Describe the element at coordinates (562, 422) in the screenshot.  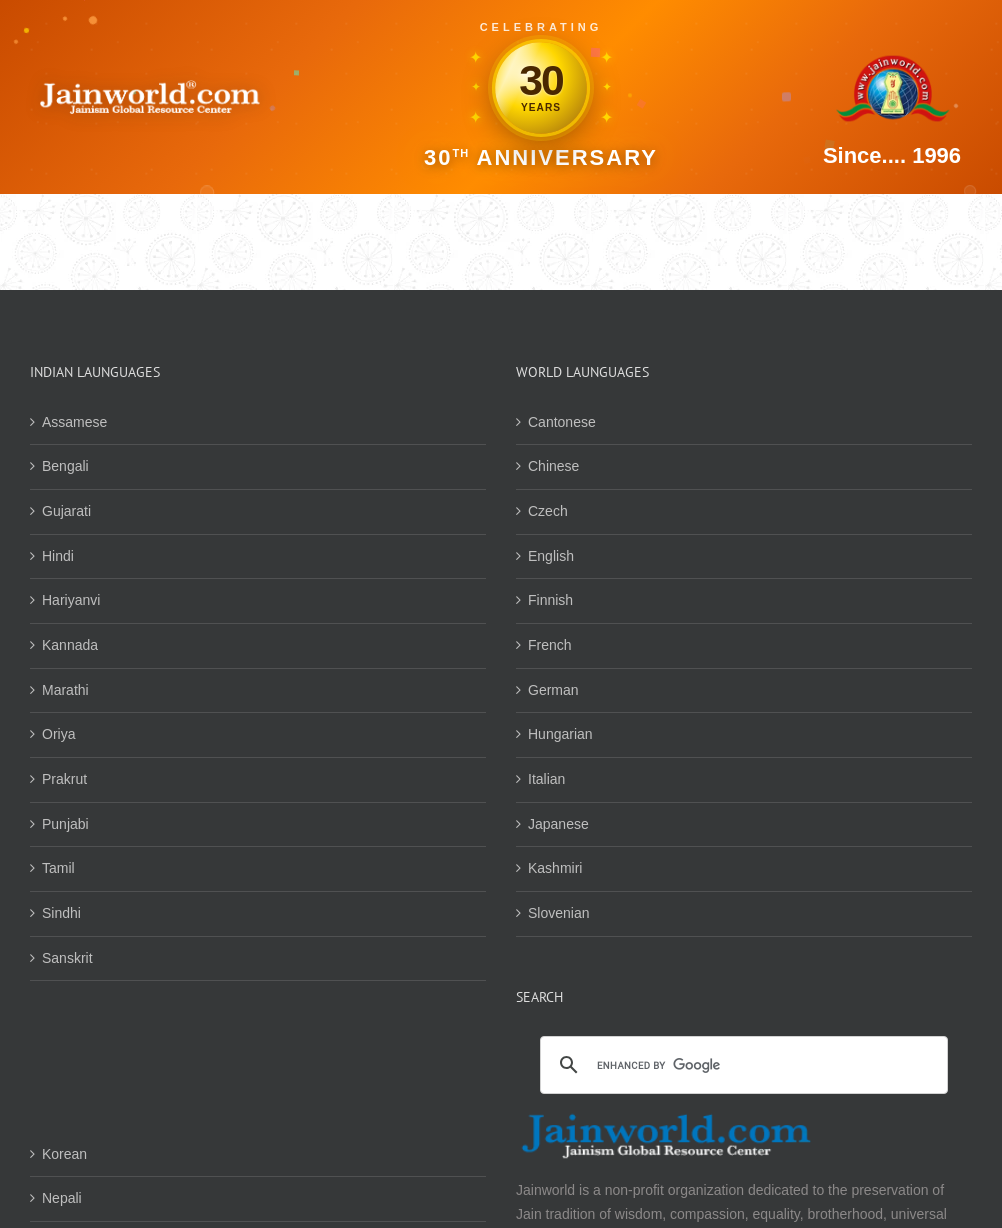
I see `Cantonese` at that location.